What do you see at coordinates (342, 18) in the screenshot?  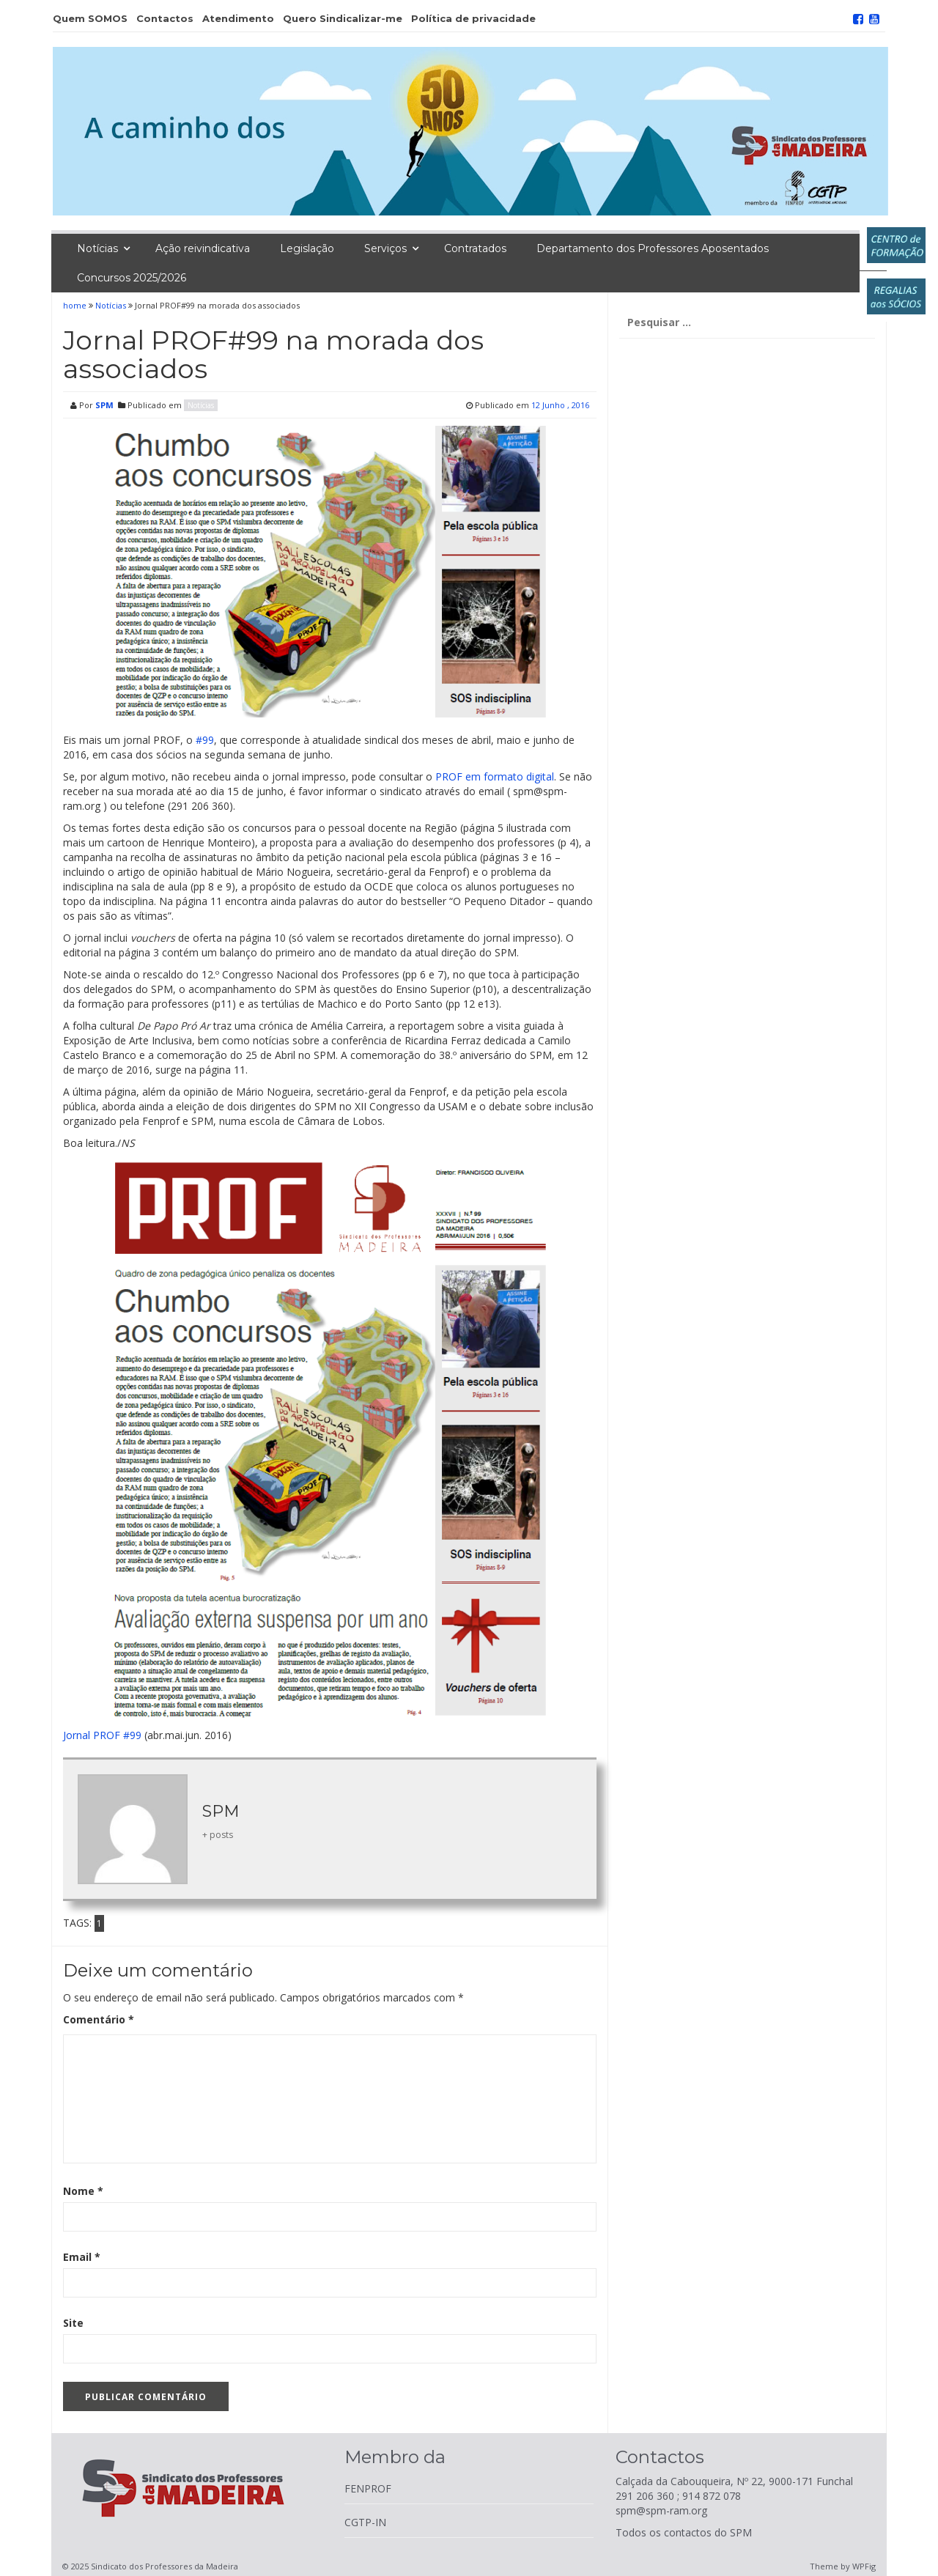 I see `Quero Sindicalizar-me` at bounding box center [342, 18].